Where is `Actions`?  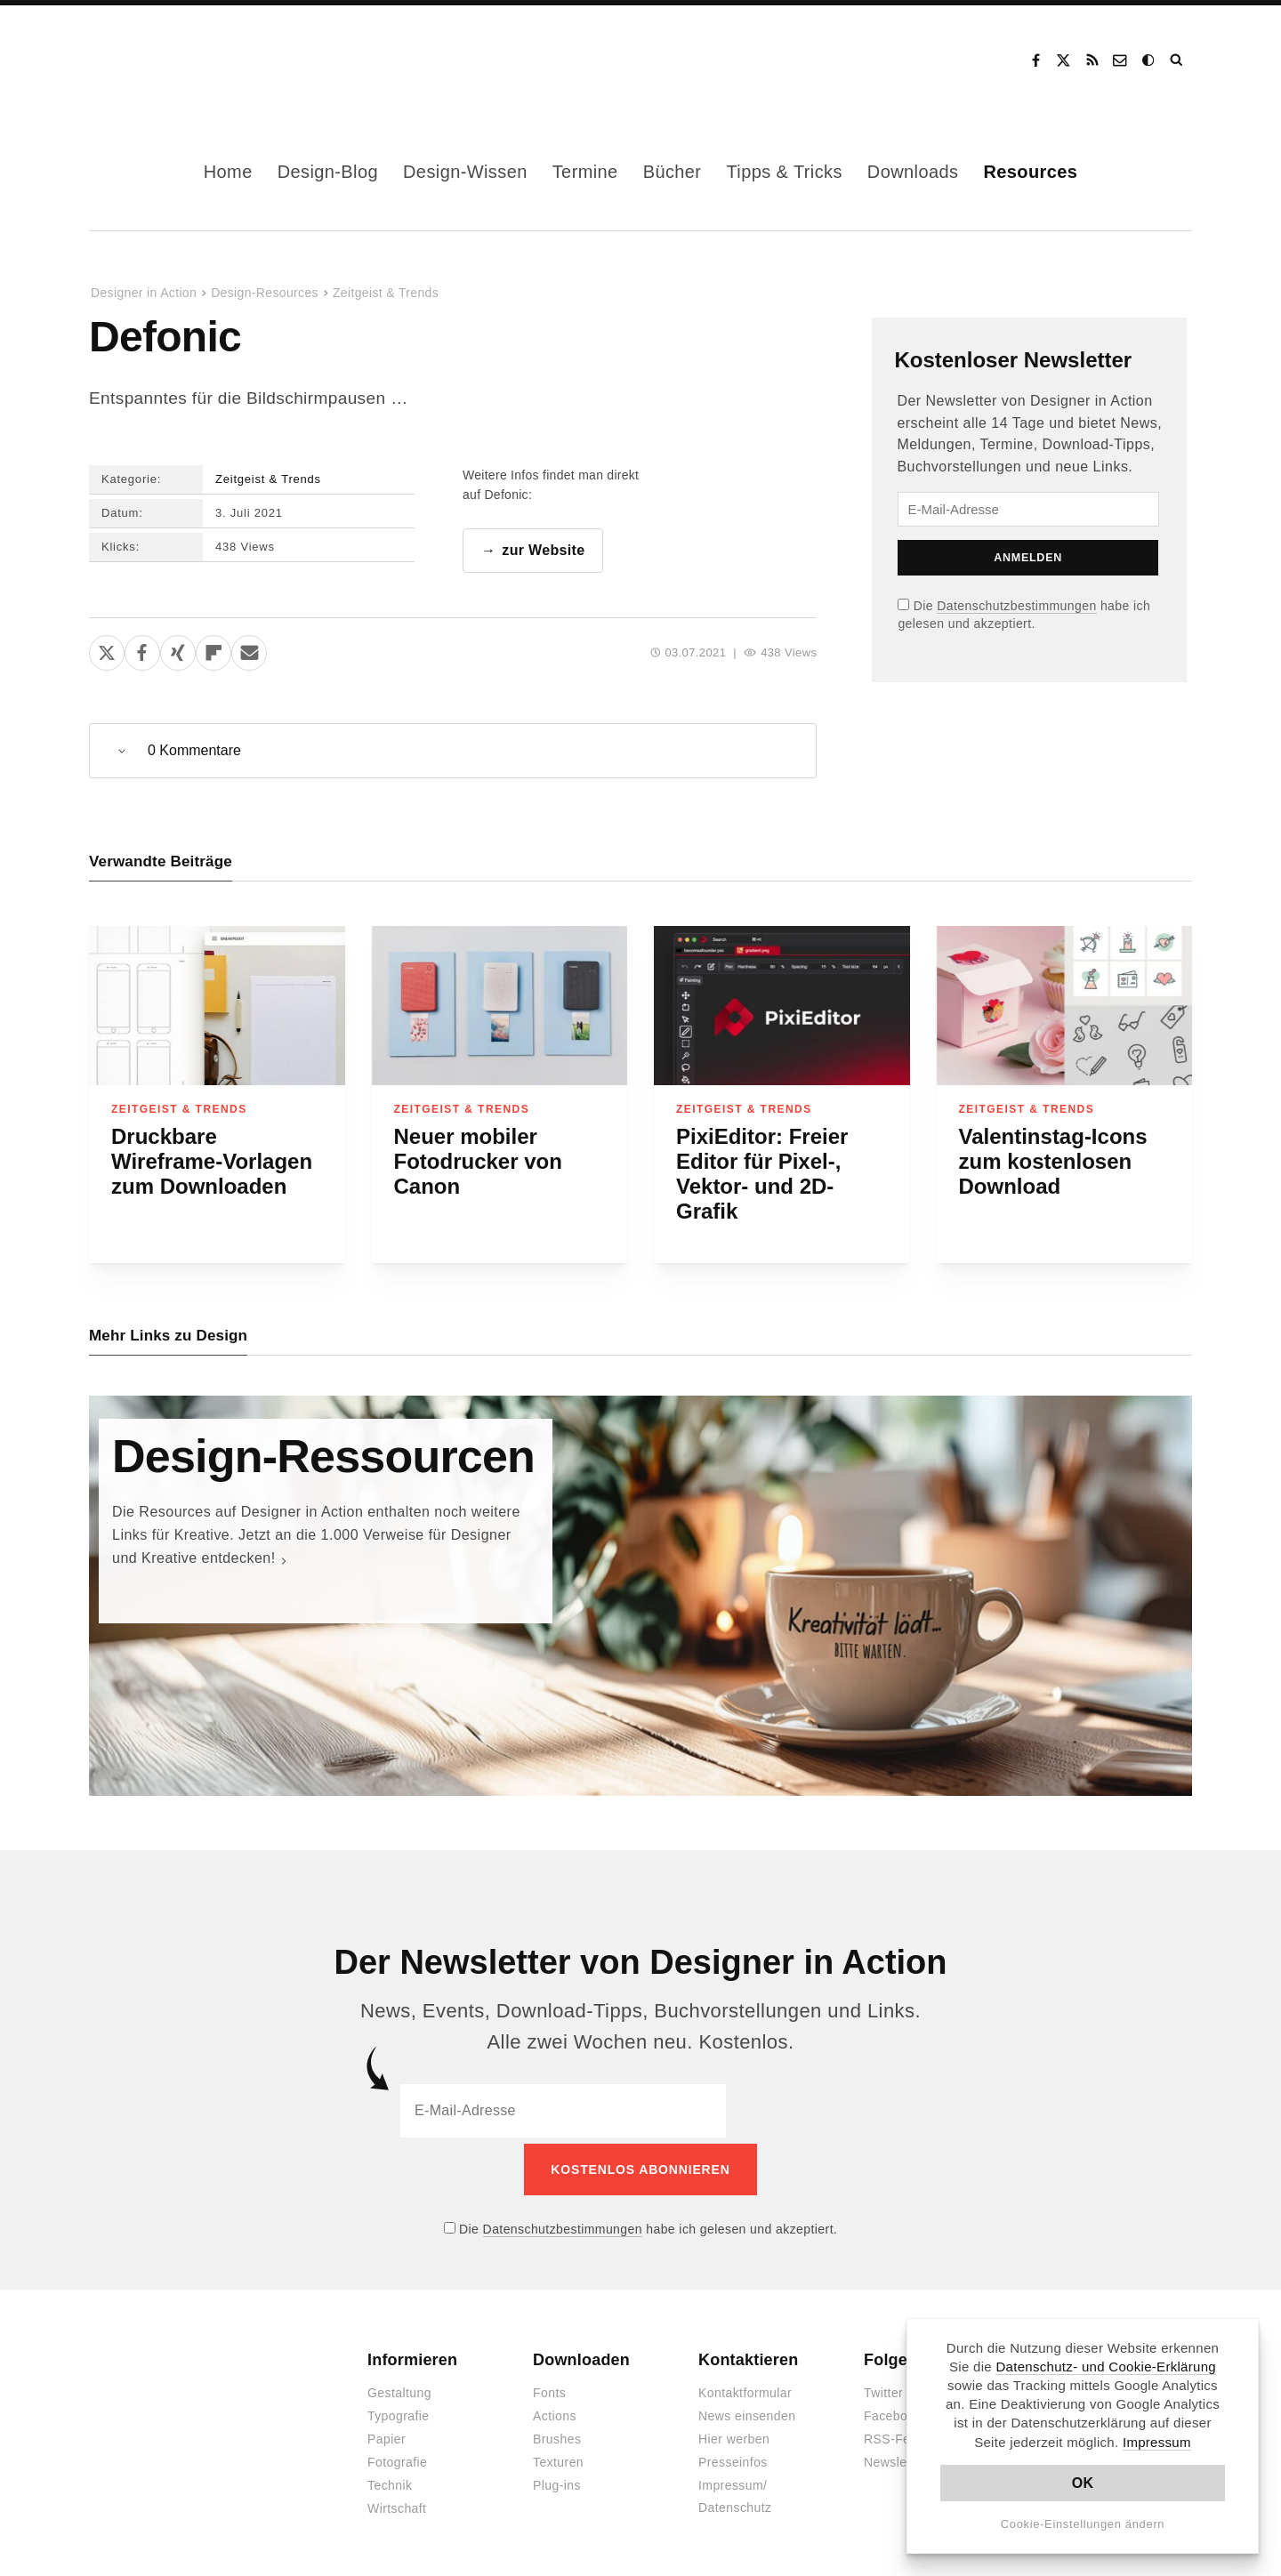
Actions is located at coordinates (554, 2411).